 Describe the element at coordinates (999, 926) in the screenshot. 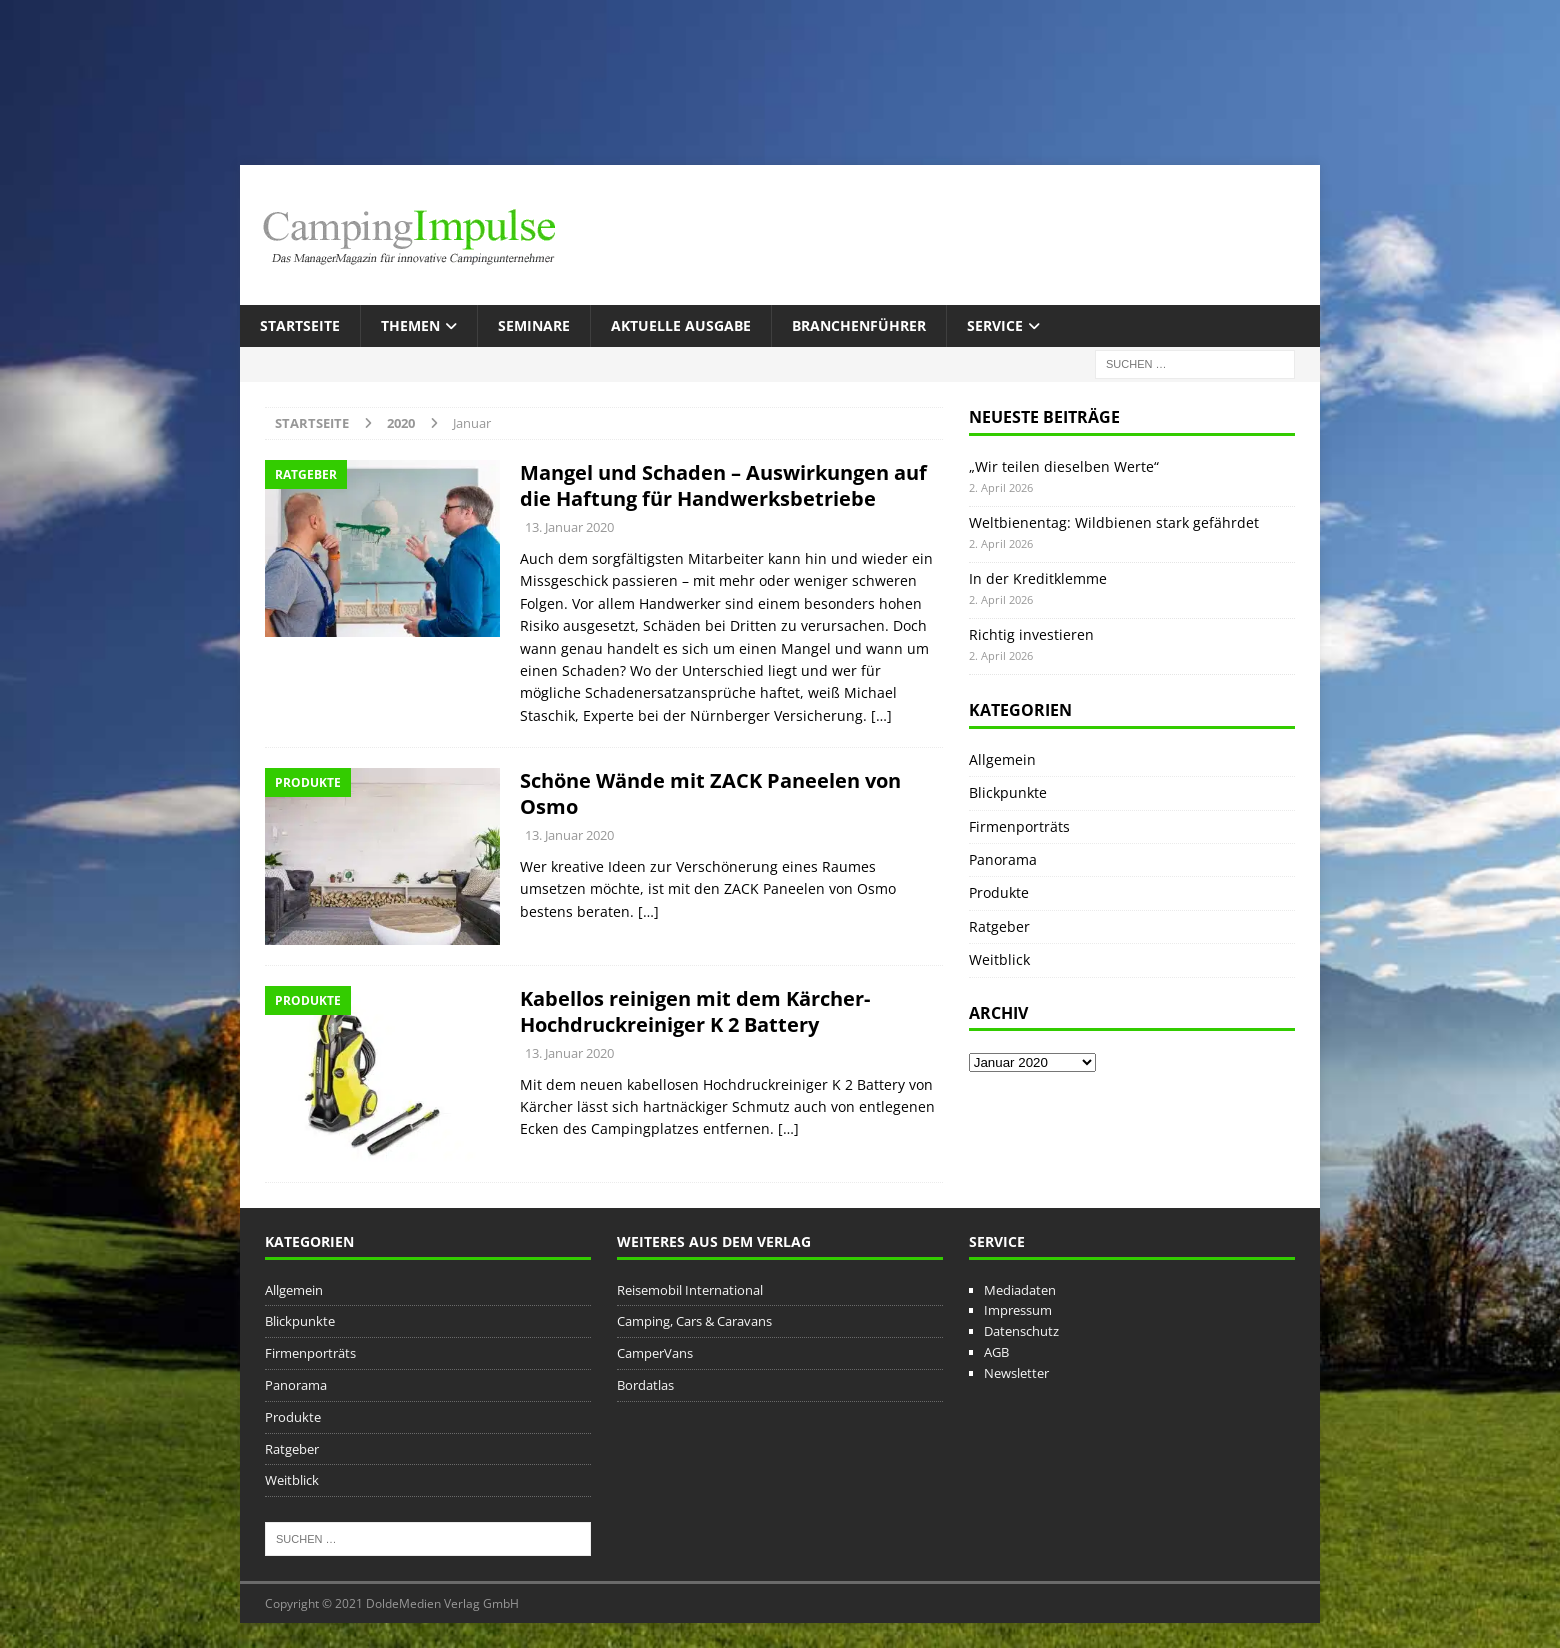

I see `Ratgeber` at that location.